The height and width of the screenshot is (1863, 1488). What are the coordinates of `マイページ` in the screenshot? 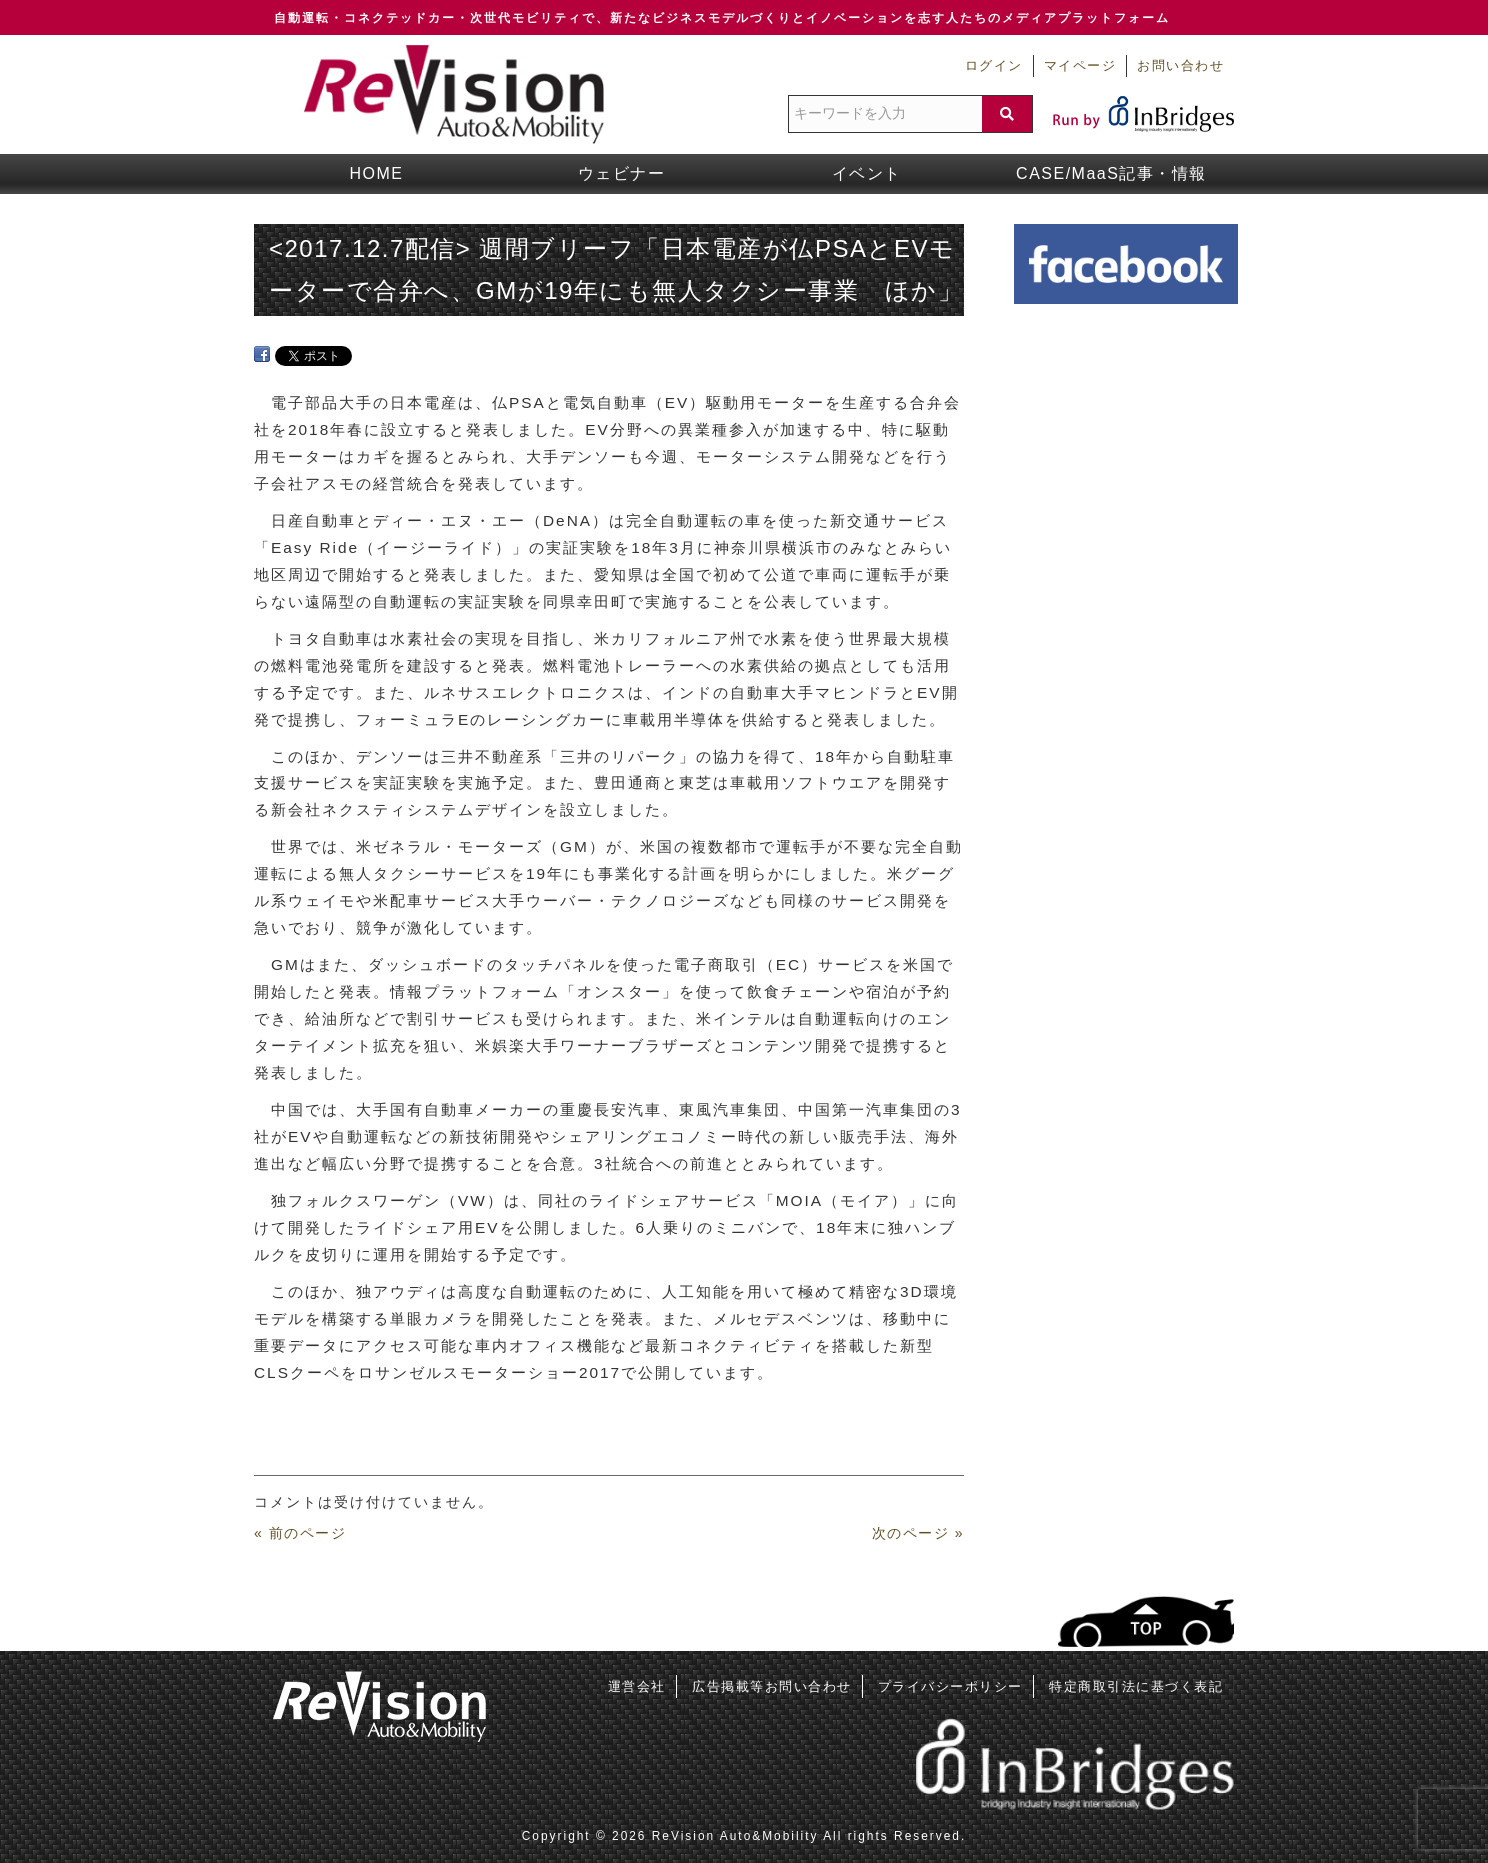 It's located at (1080, 66).